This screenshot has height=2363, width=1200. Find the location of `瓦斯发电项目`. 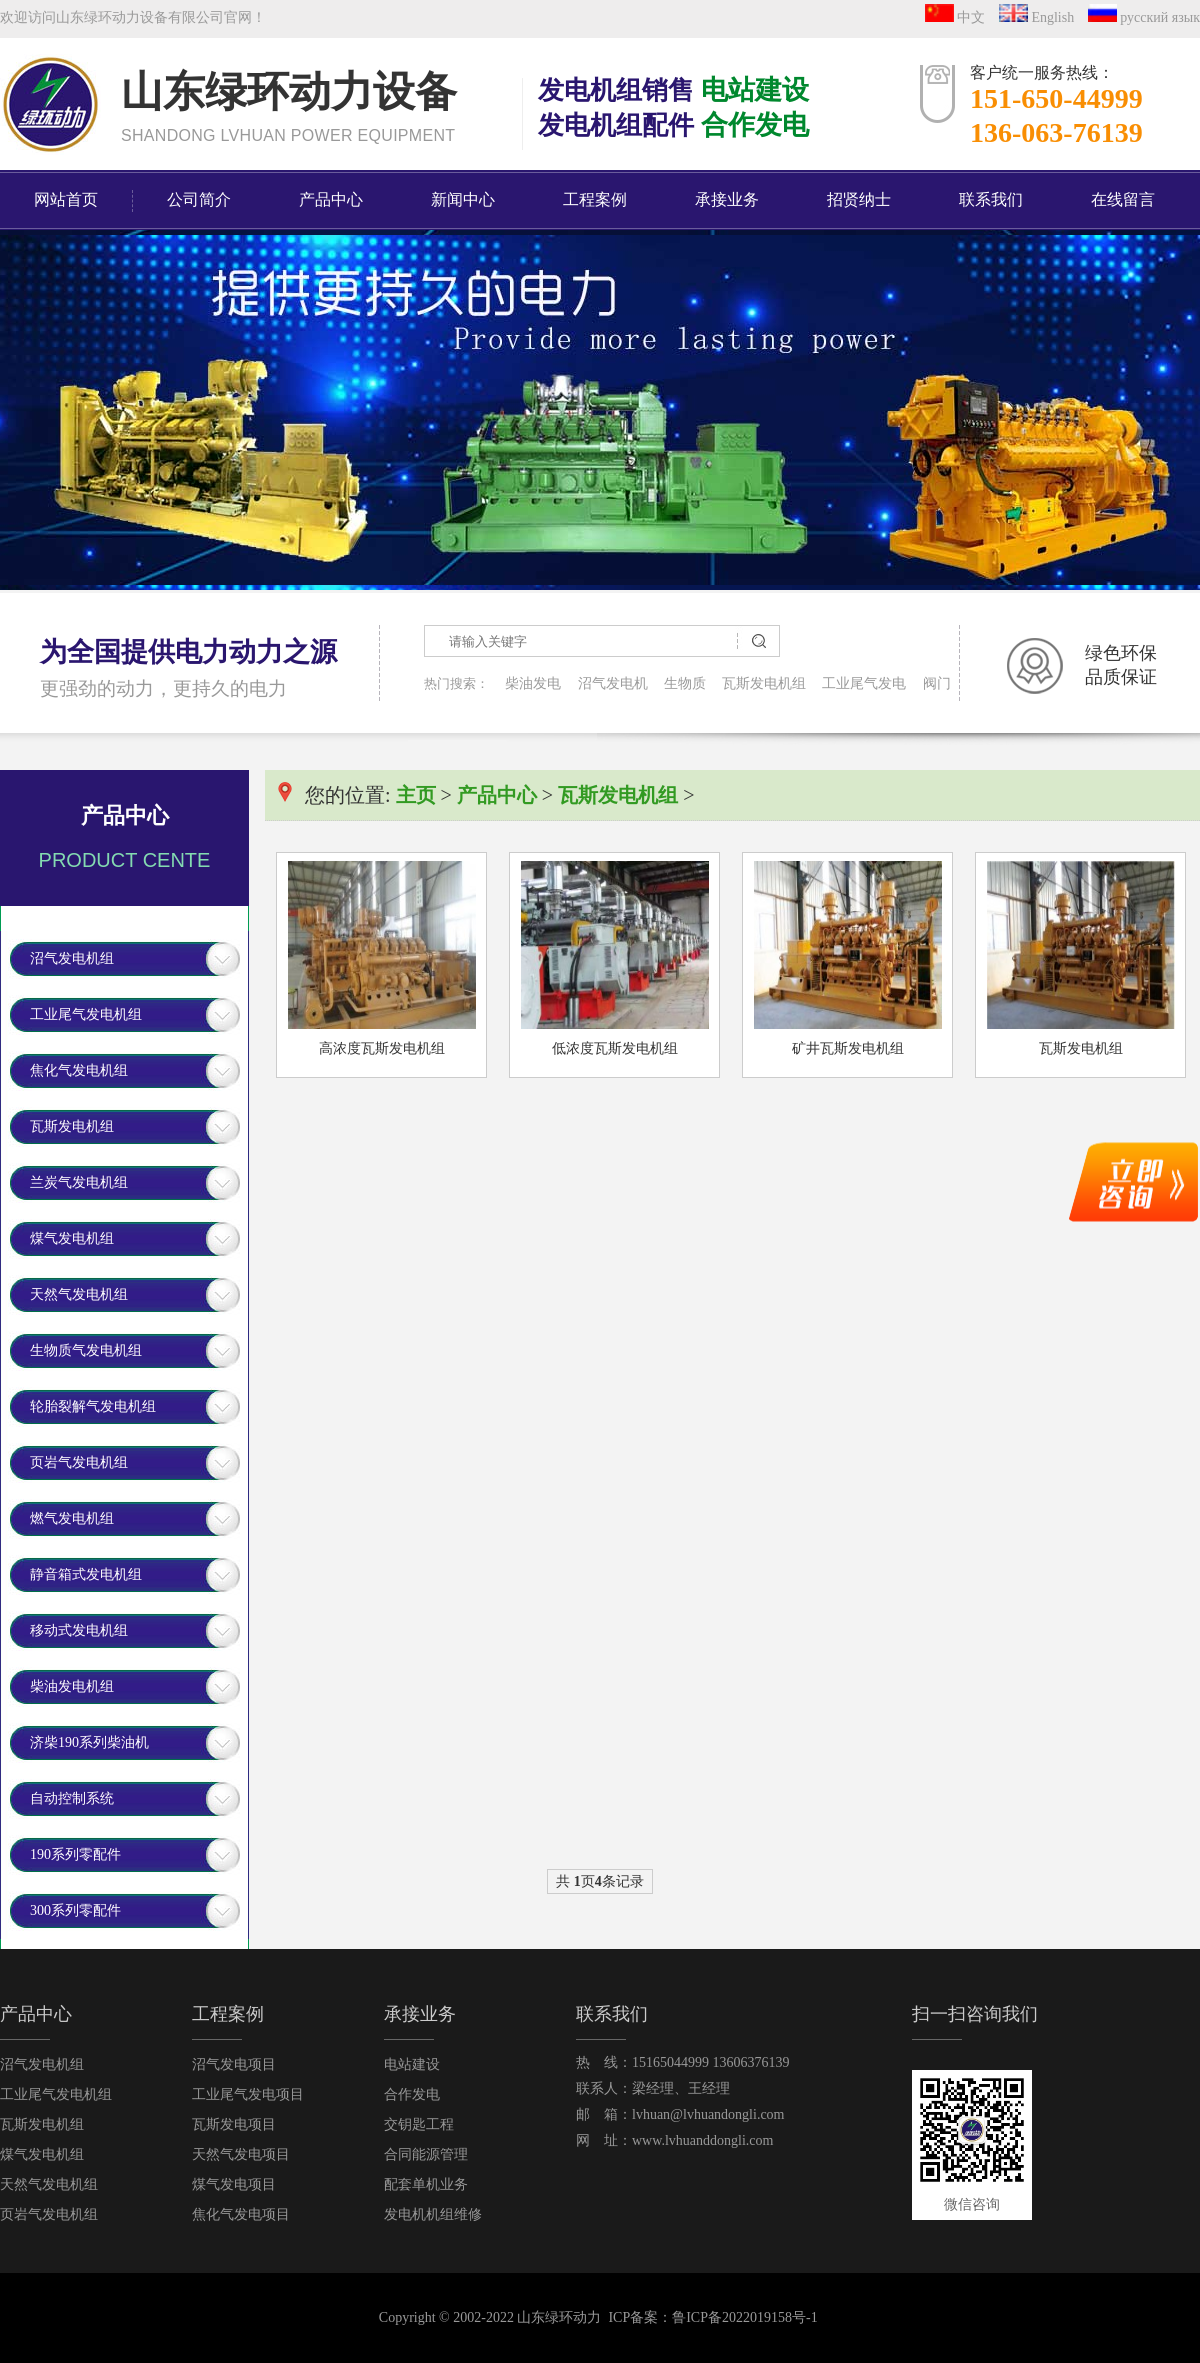

瓦斯发电项目 is located at coordinates (234, 2124).